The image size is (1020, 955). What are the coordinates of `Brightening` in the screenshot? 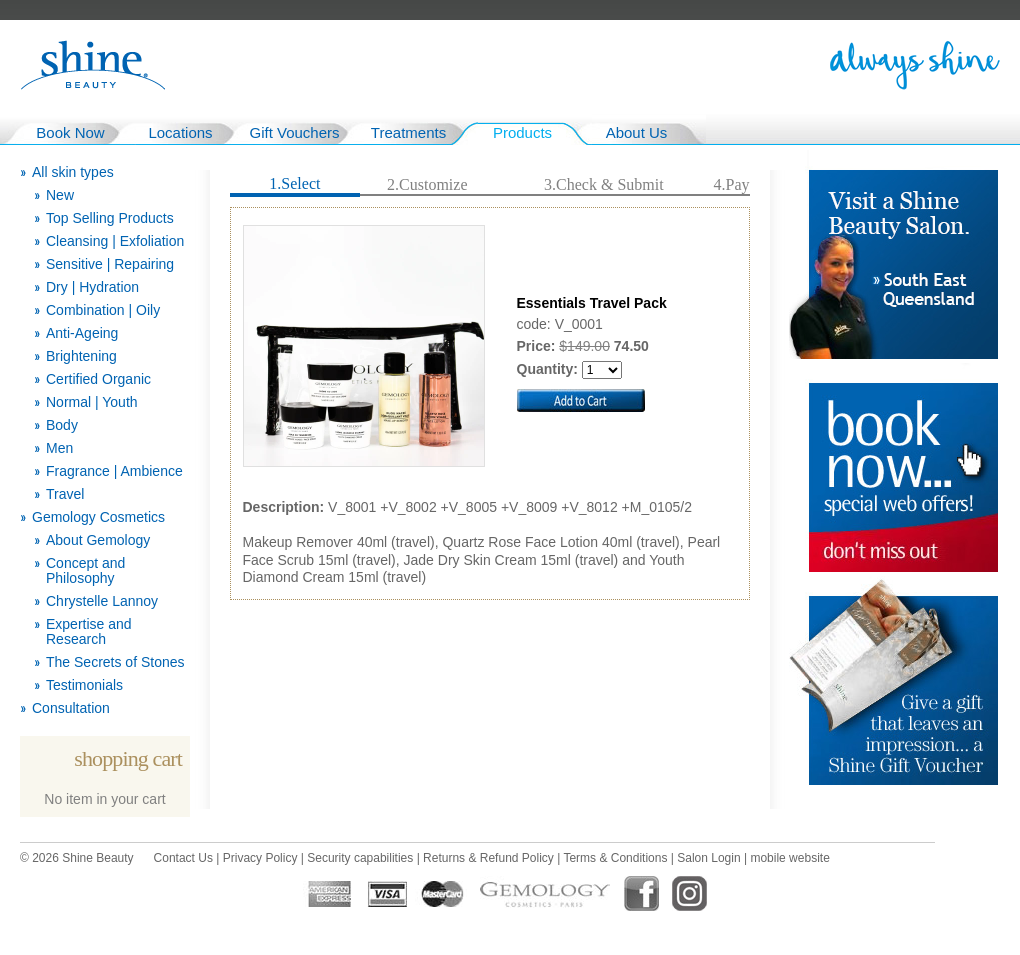 It's located at (81, 356).